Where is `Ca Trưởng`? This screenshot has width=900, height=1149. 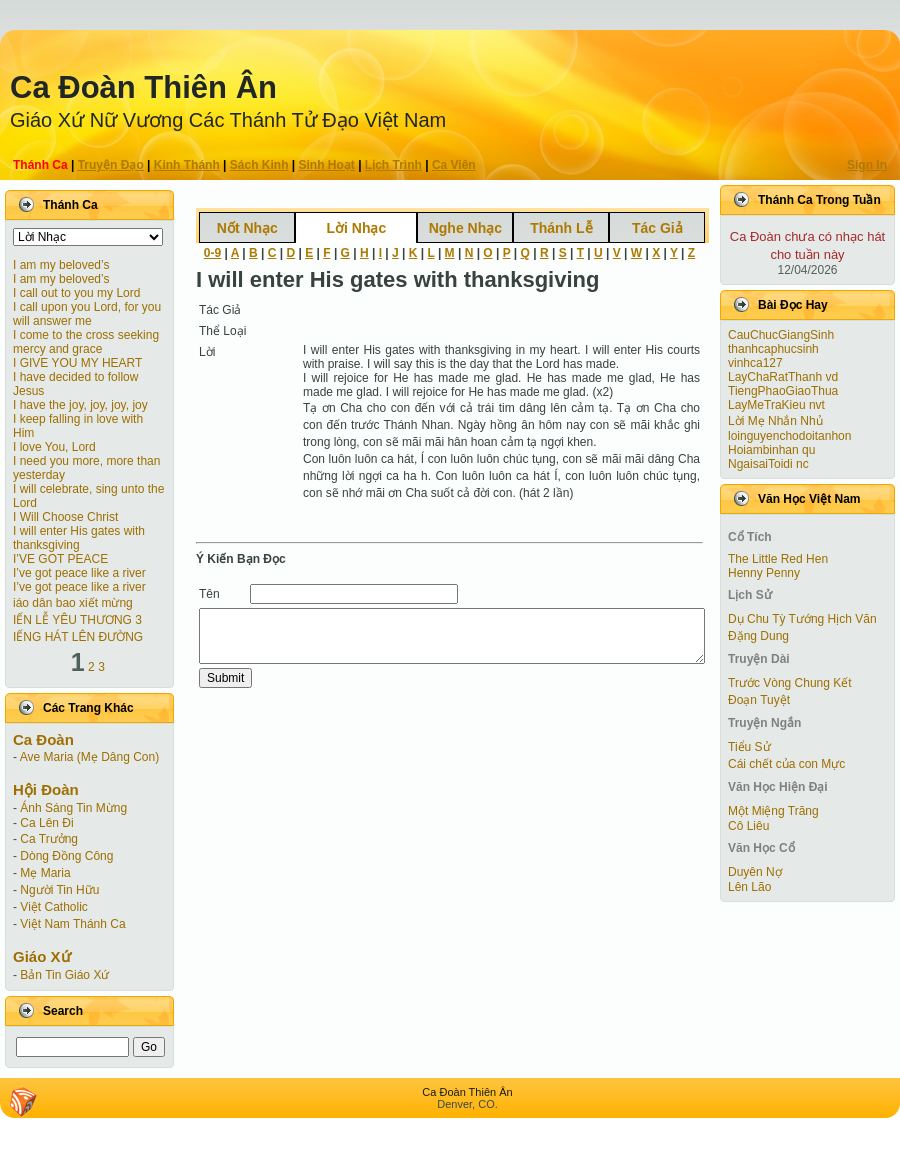
Ca Trưởng is located at coordinates (49, 839).